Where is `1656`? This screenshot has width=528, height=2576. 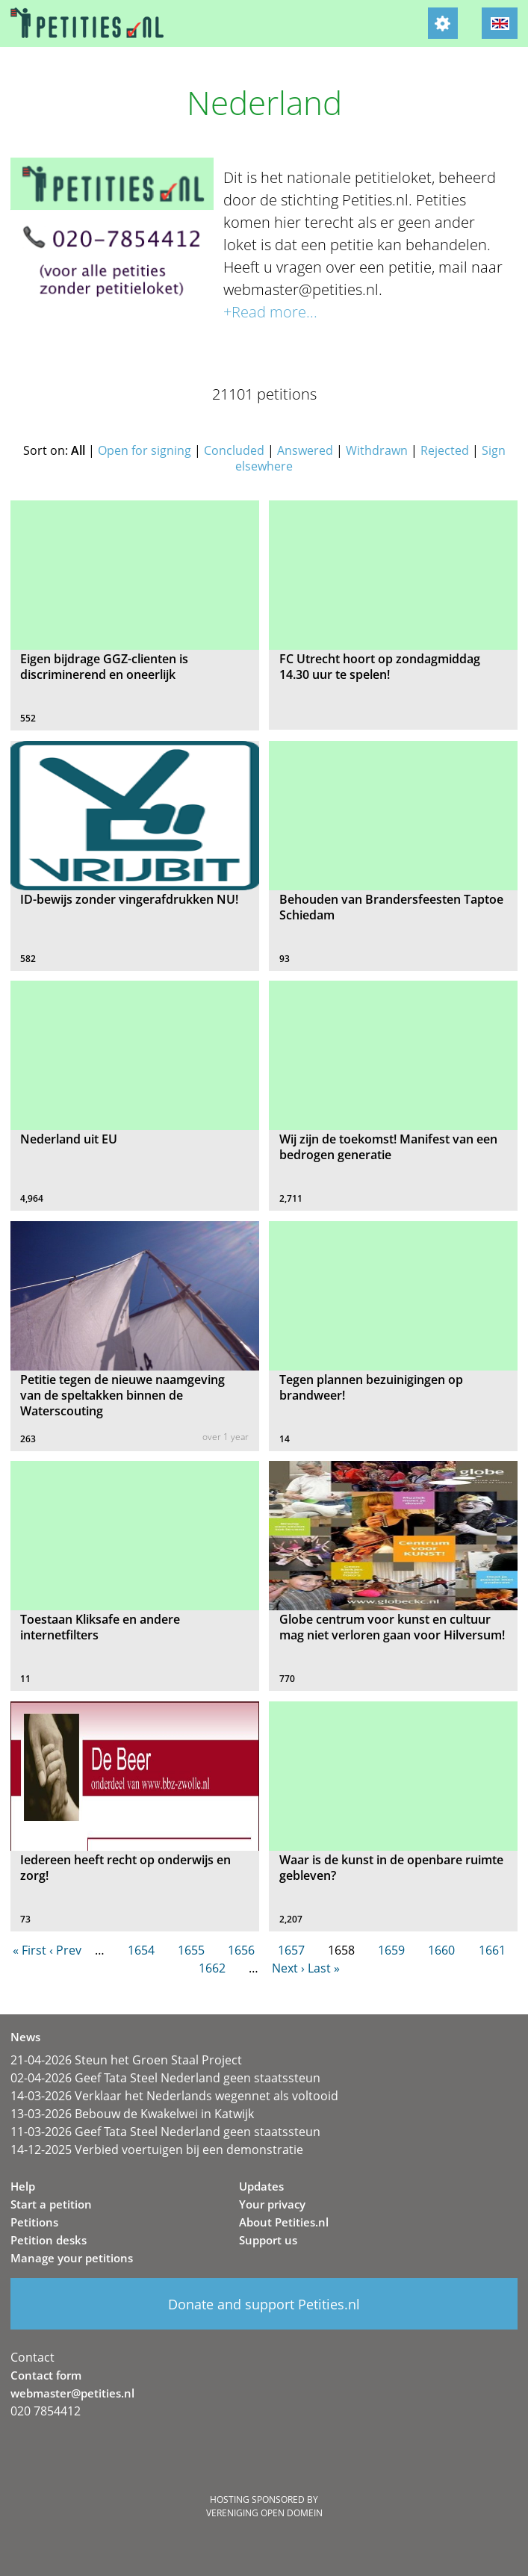 1656 is located at coordinates (241, 1950).